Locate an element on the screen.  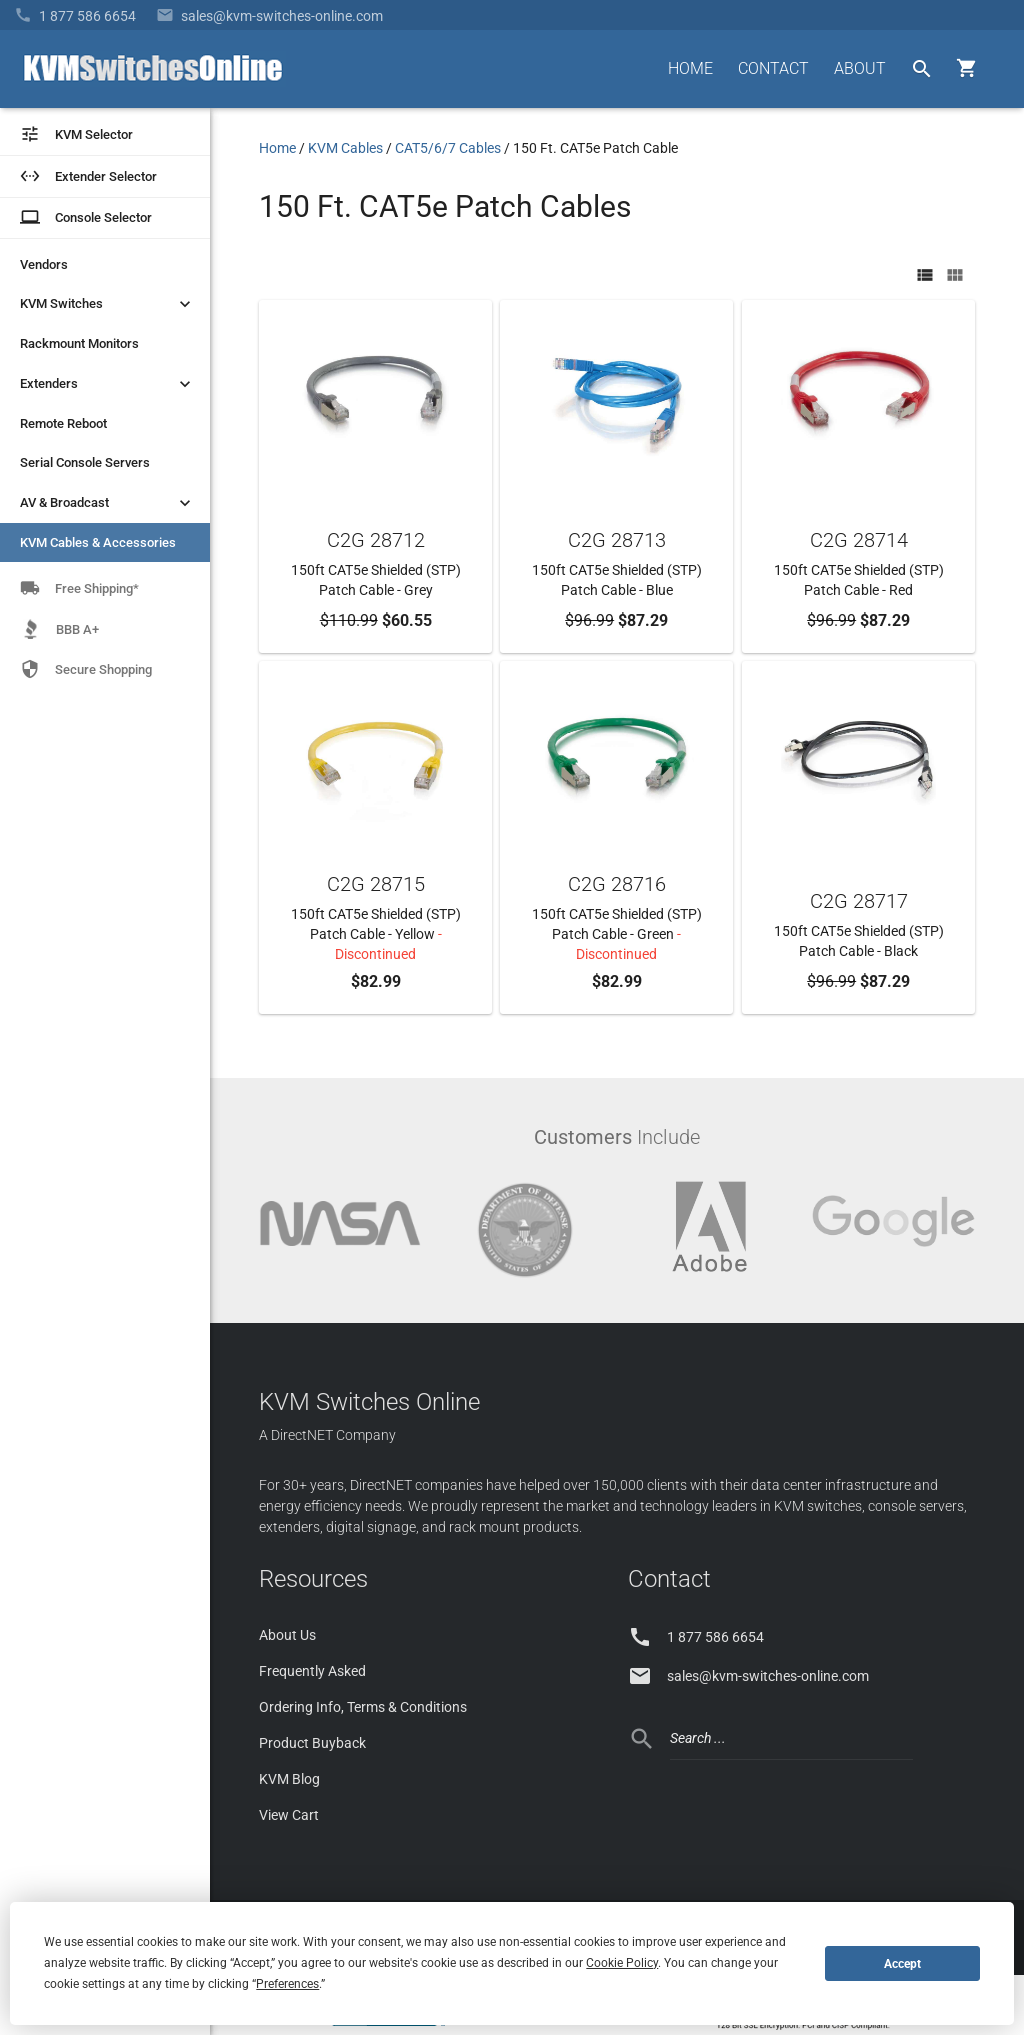
Serial Console Servers is located at coordinates (85, 462).